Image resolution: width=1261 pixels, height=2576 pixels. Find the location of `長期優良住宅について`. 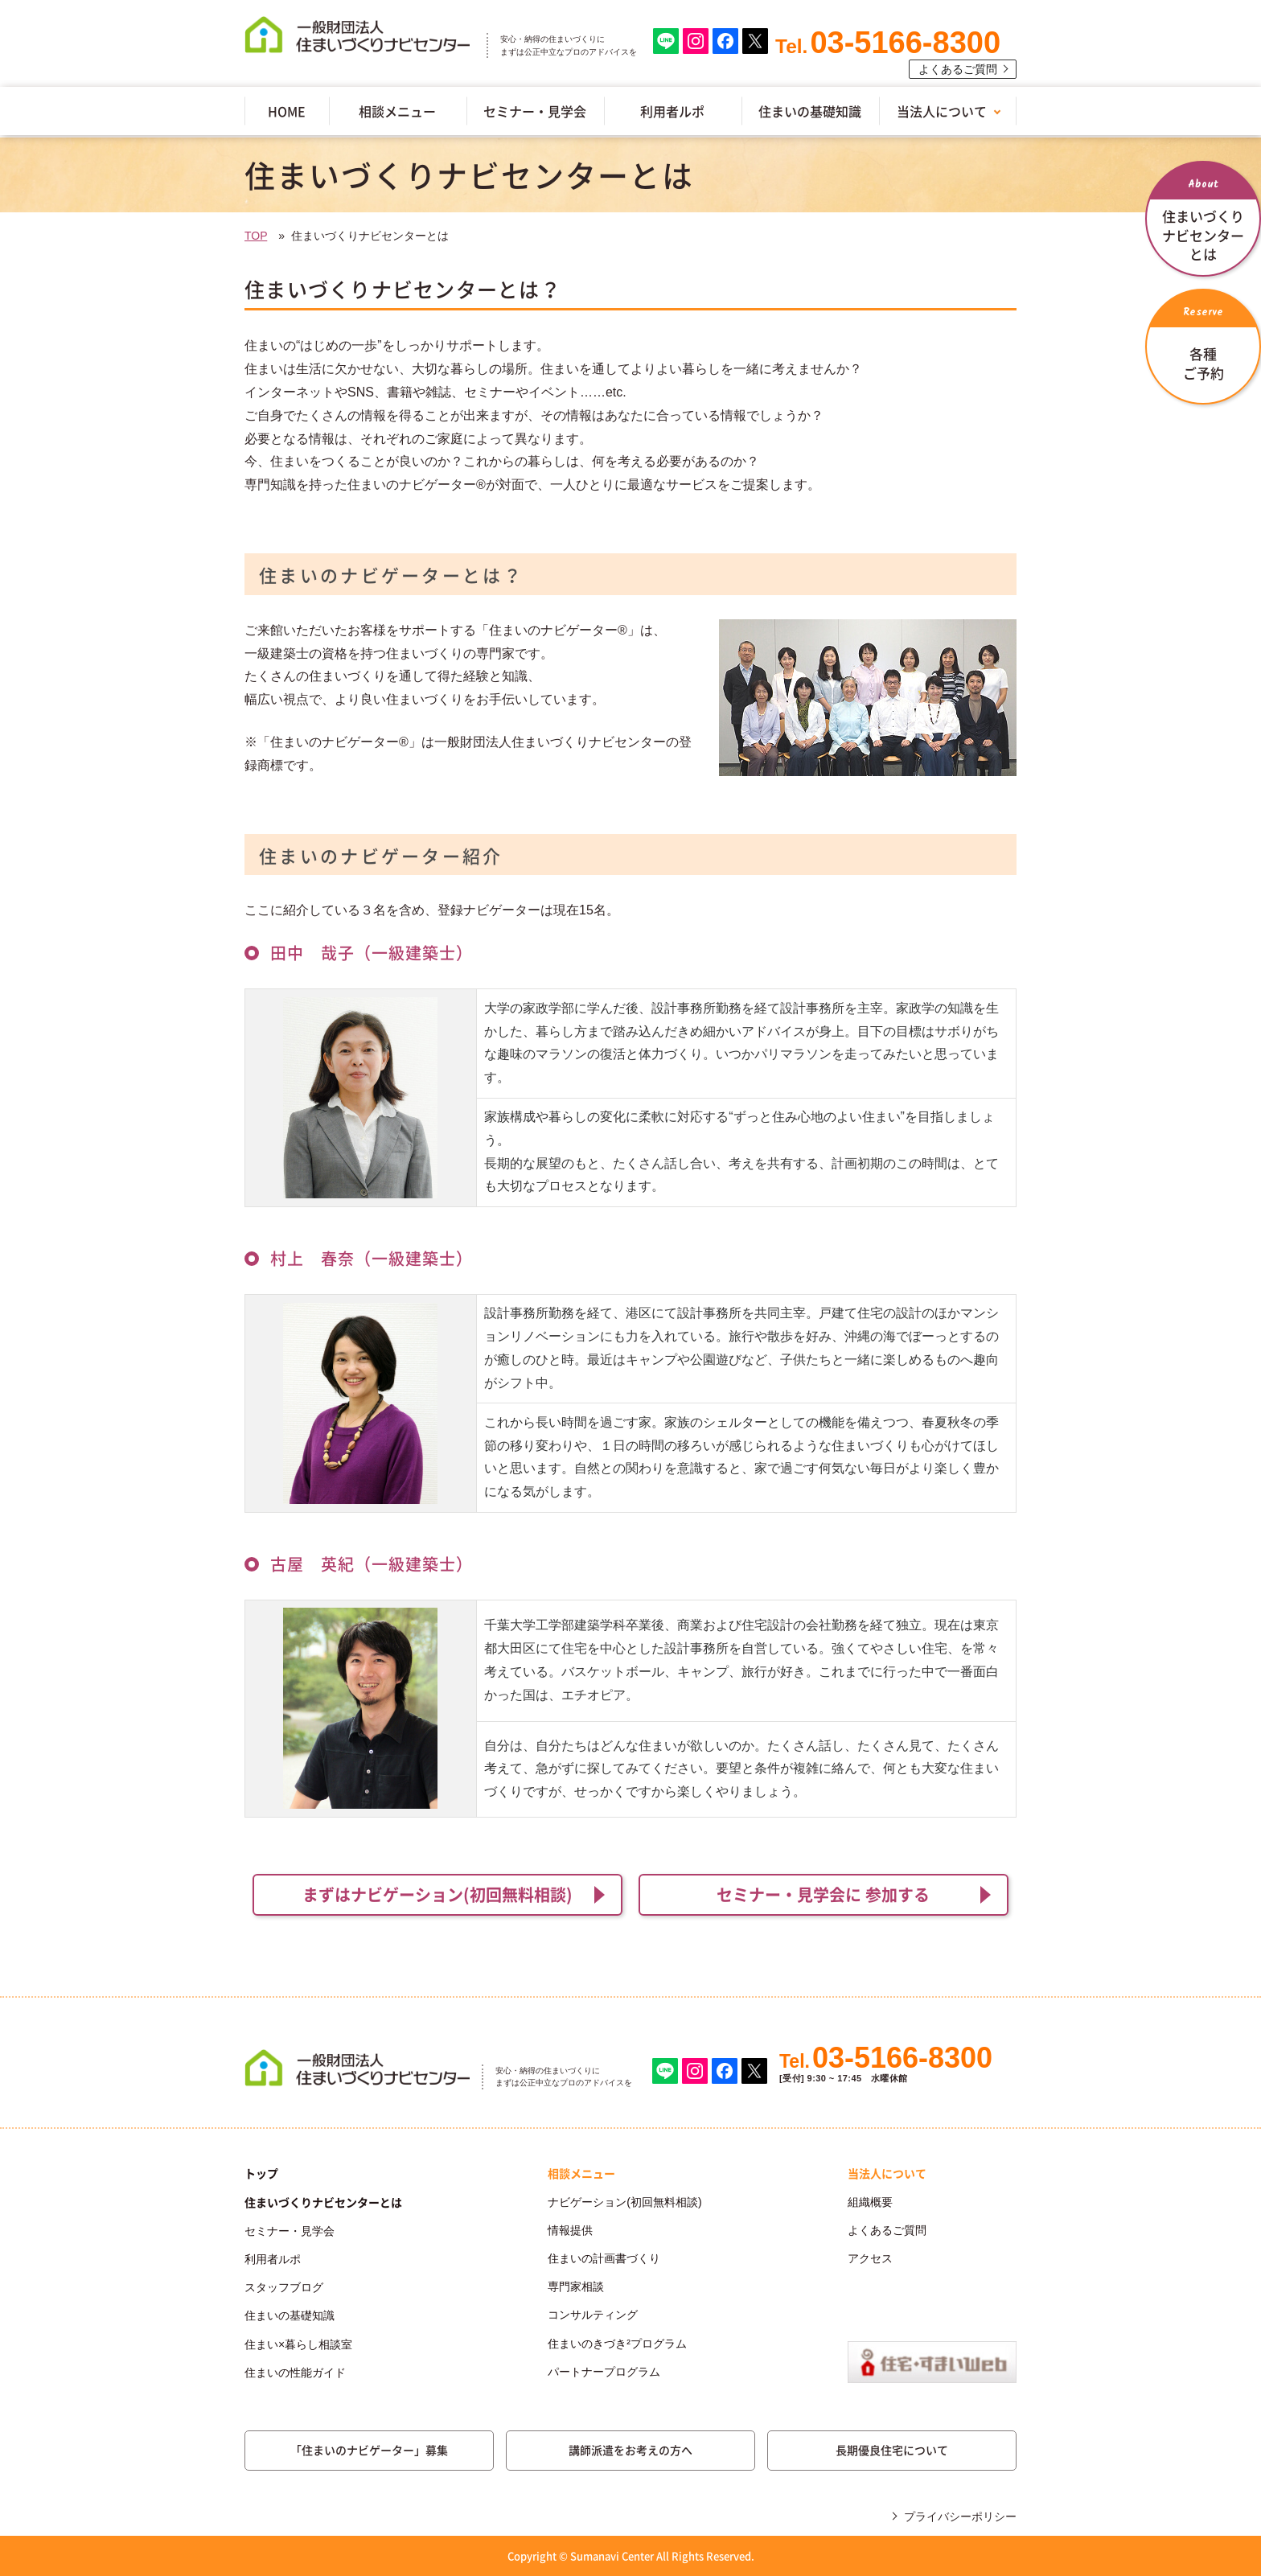

長期優良住宅について is located at coordinates (892, 2450).